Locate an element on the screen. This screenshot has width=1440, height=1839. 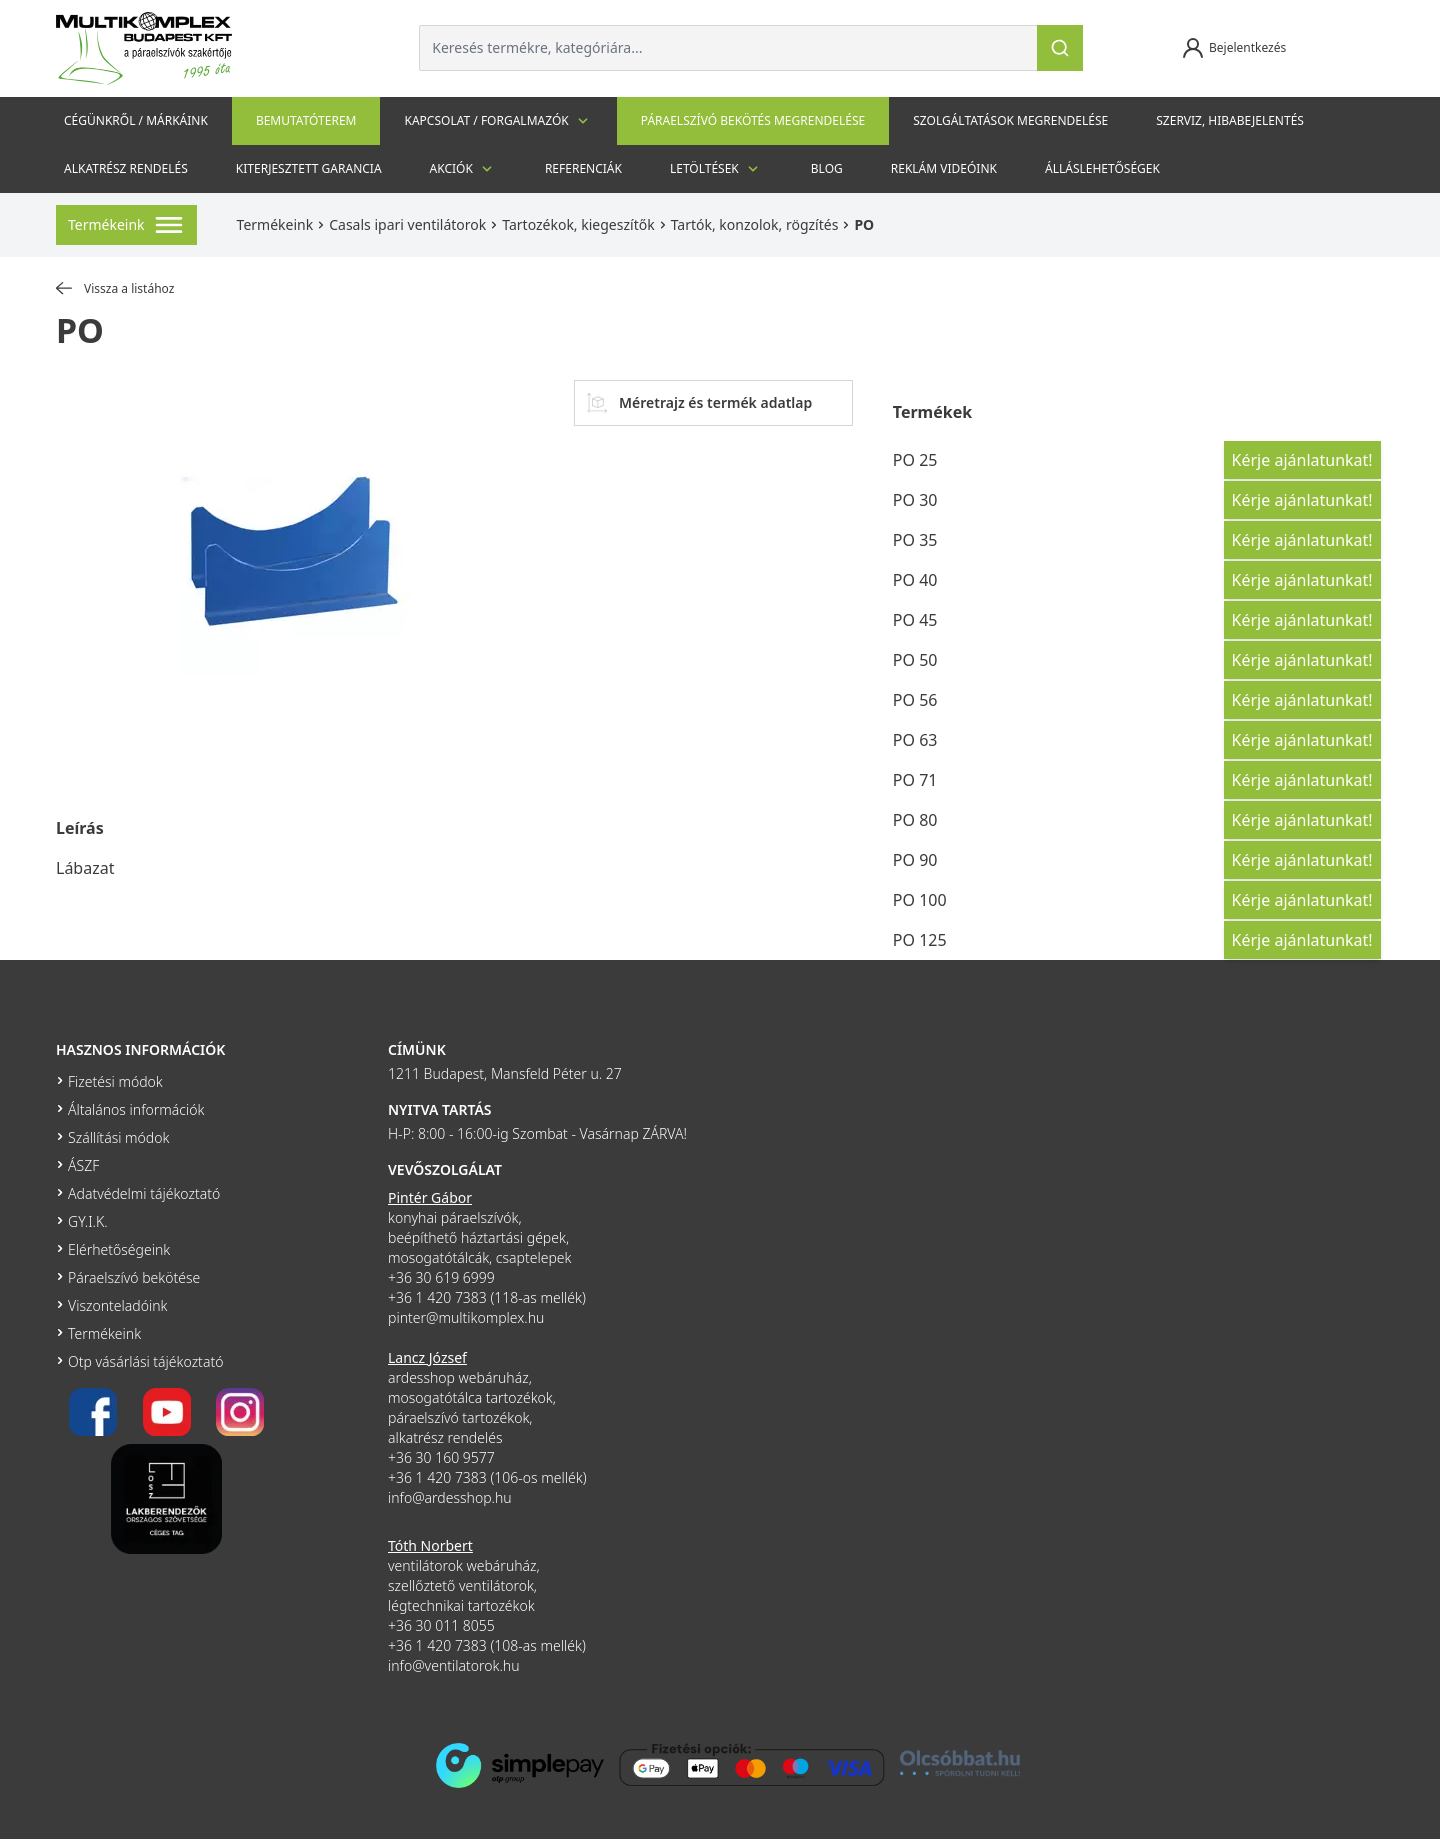
+36 30 011 8055 is located at coordinates (441, 1625).